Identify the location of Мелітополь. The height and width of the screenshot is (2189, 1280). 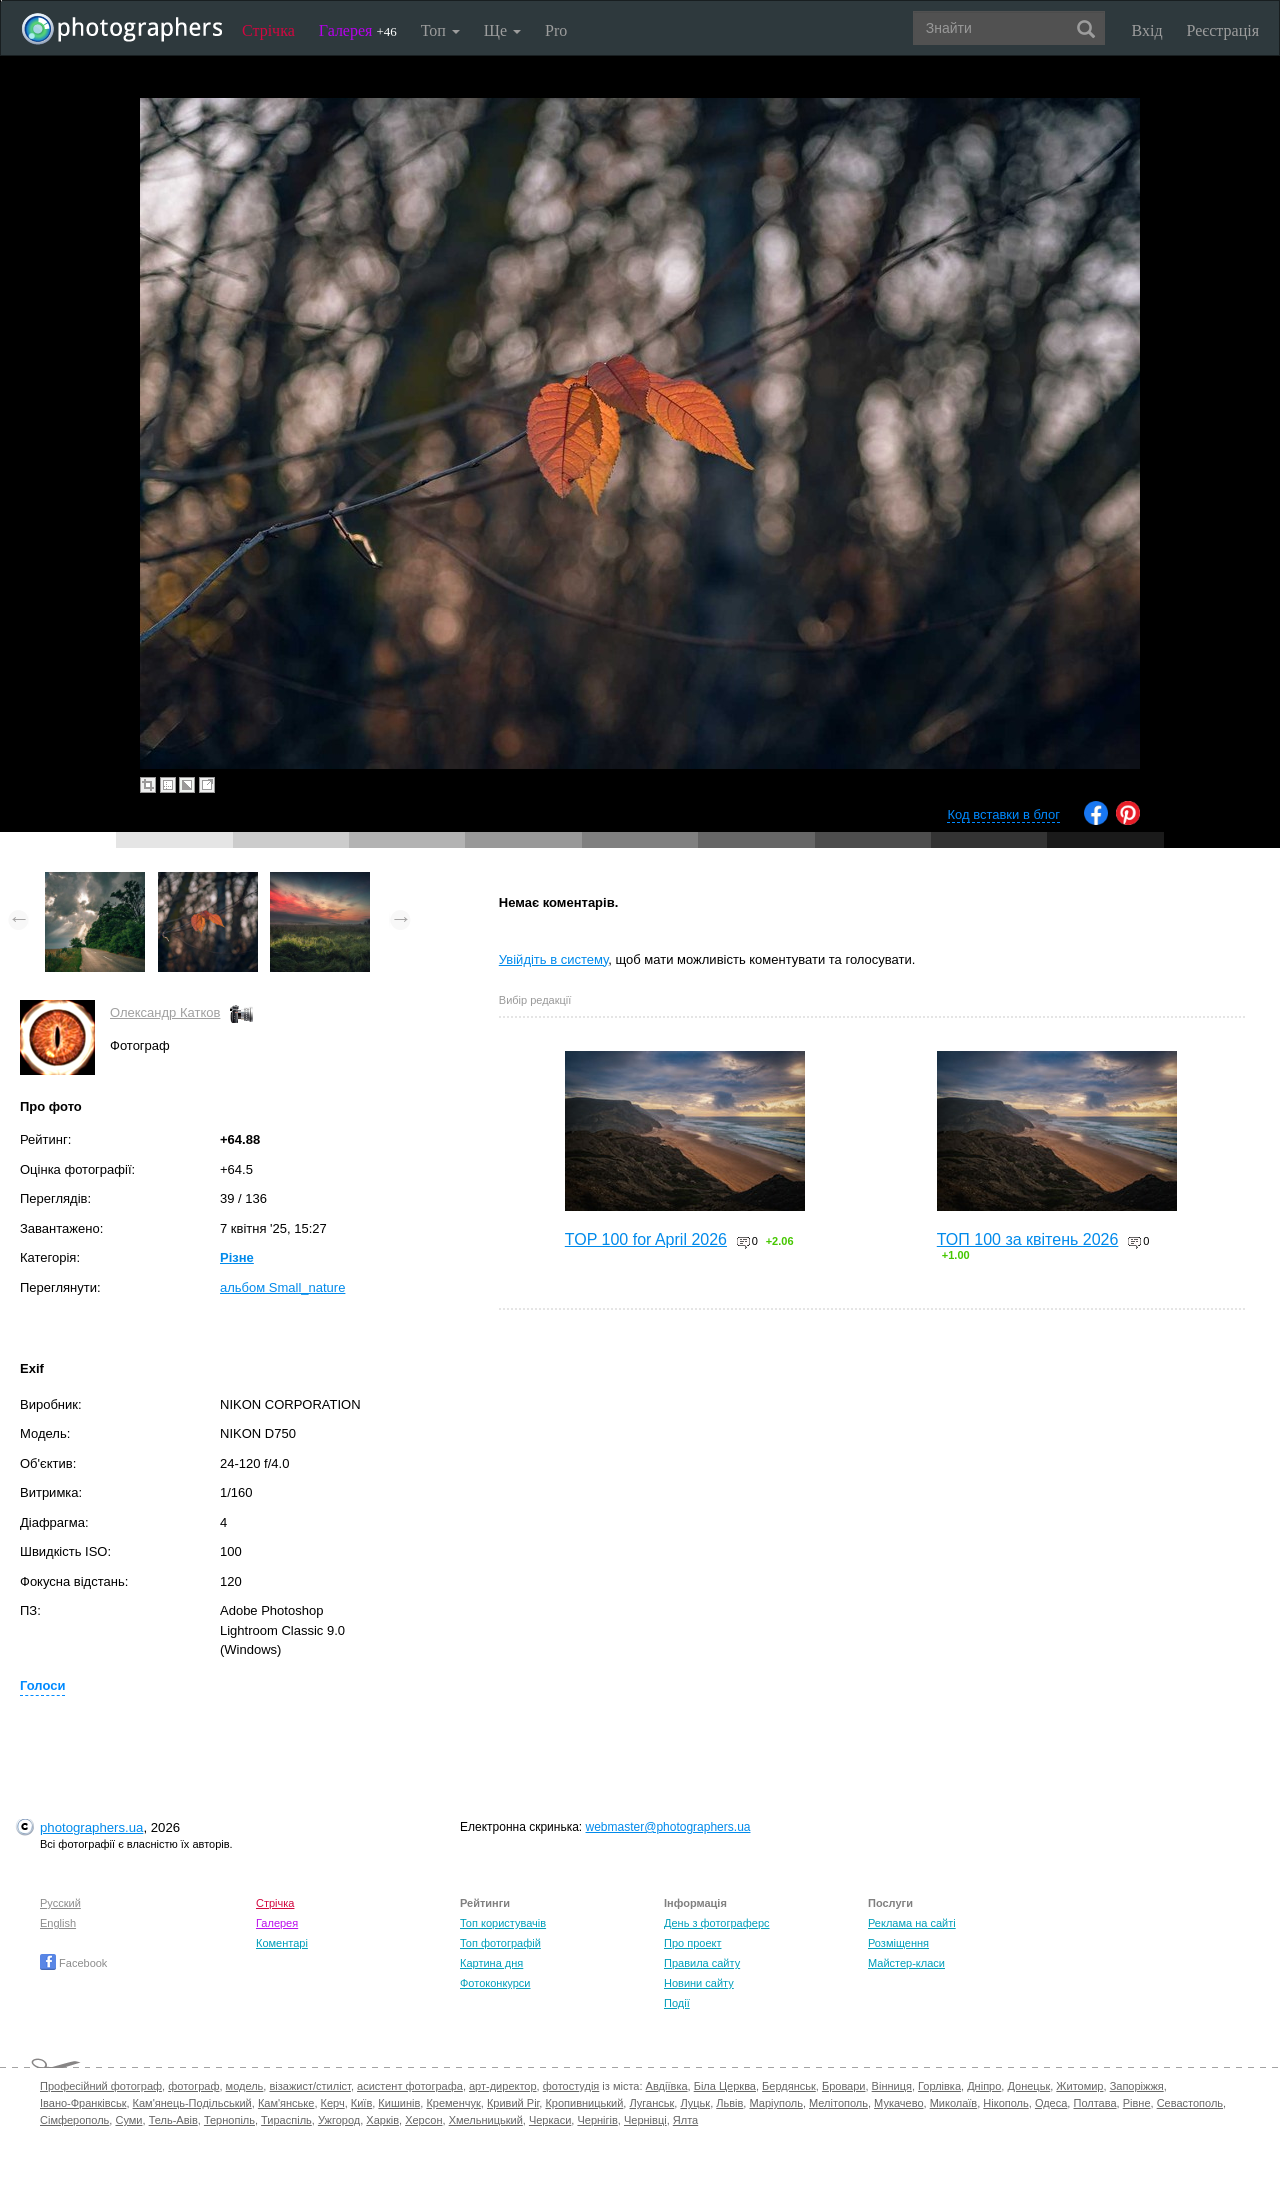
(838, 2103).